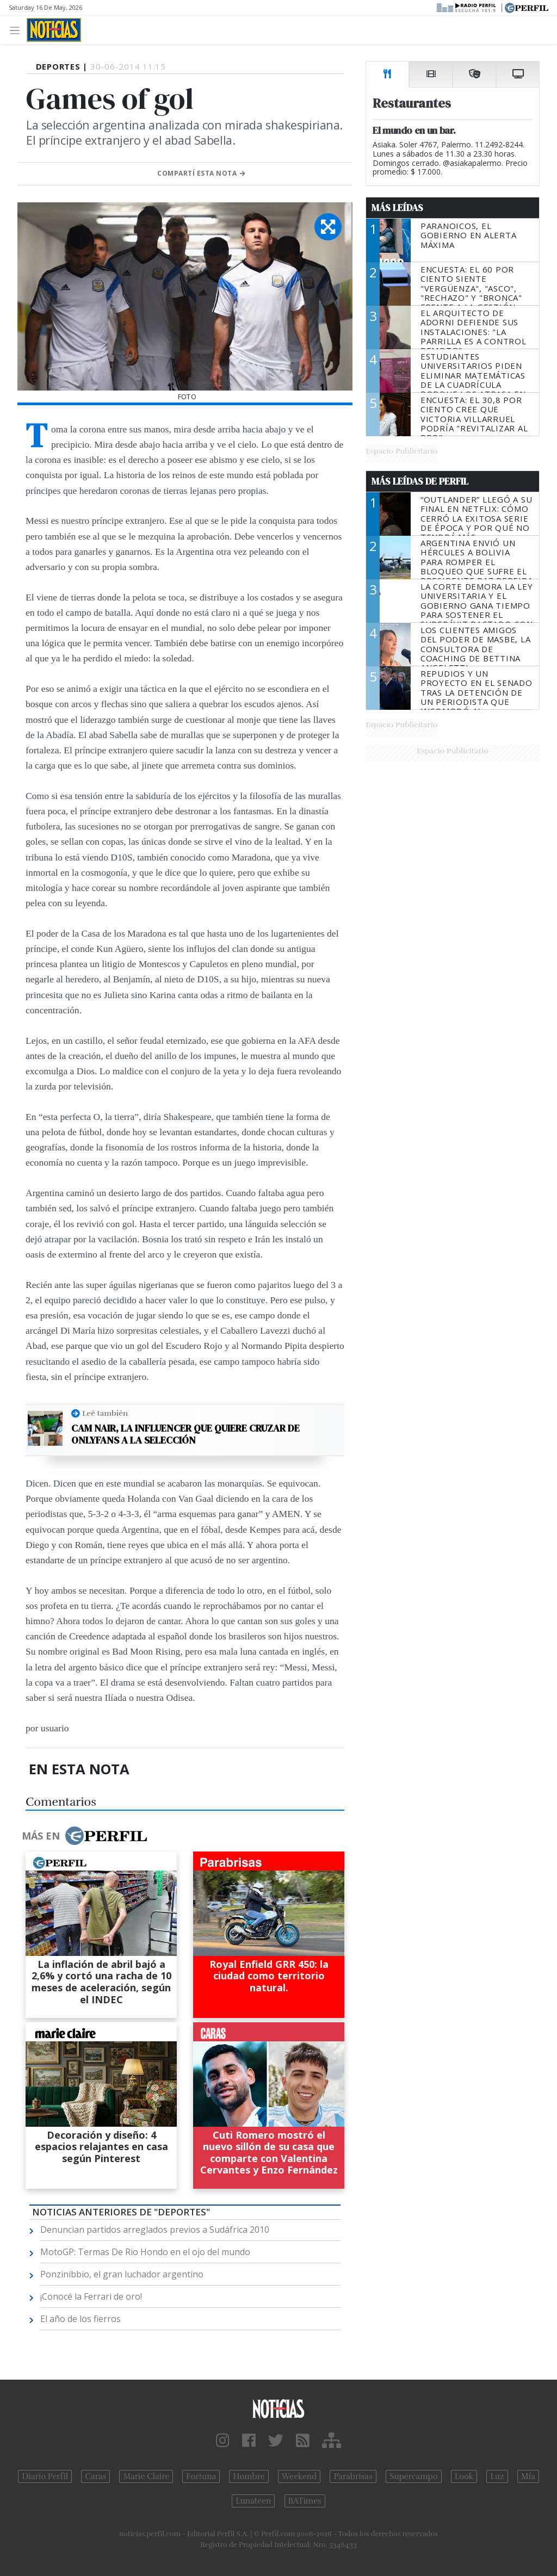 This screenshot has width=557, height=2576. Describe the element at coordinates (201, 2476) in the screenshot. I see `Fortuna` at that location.